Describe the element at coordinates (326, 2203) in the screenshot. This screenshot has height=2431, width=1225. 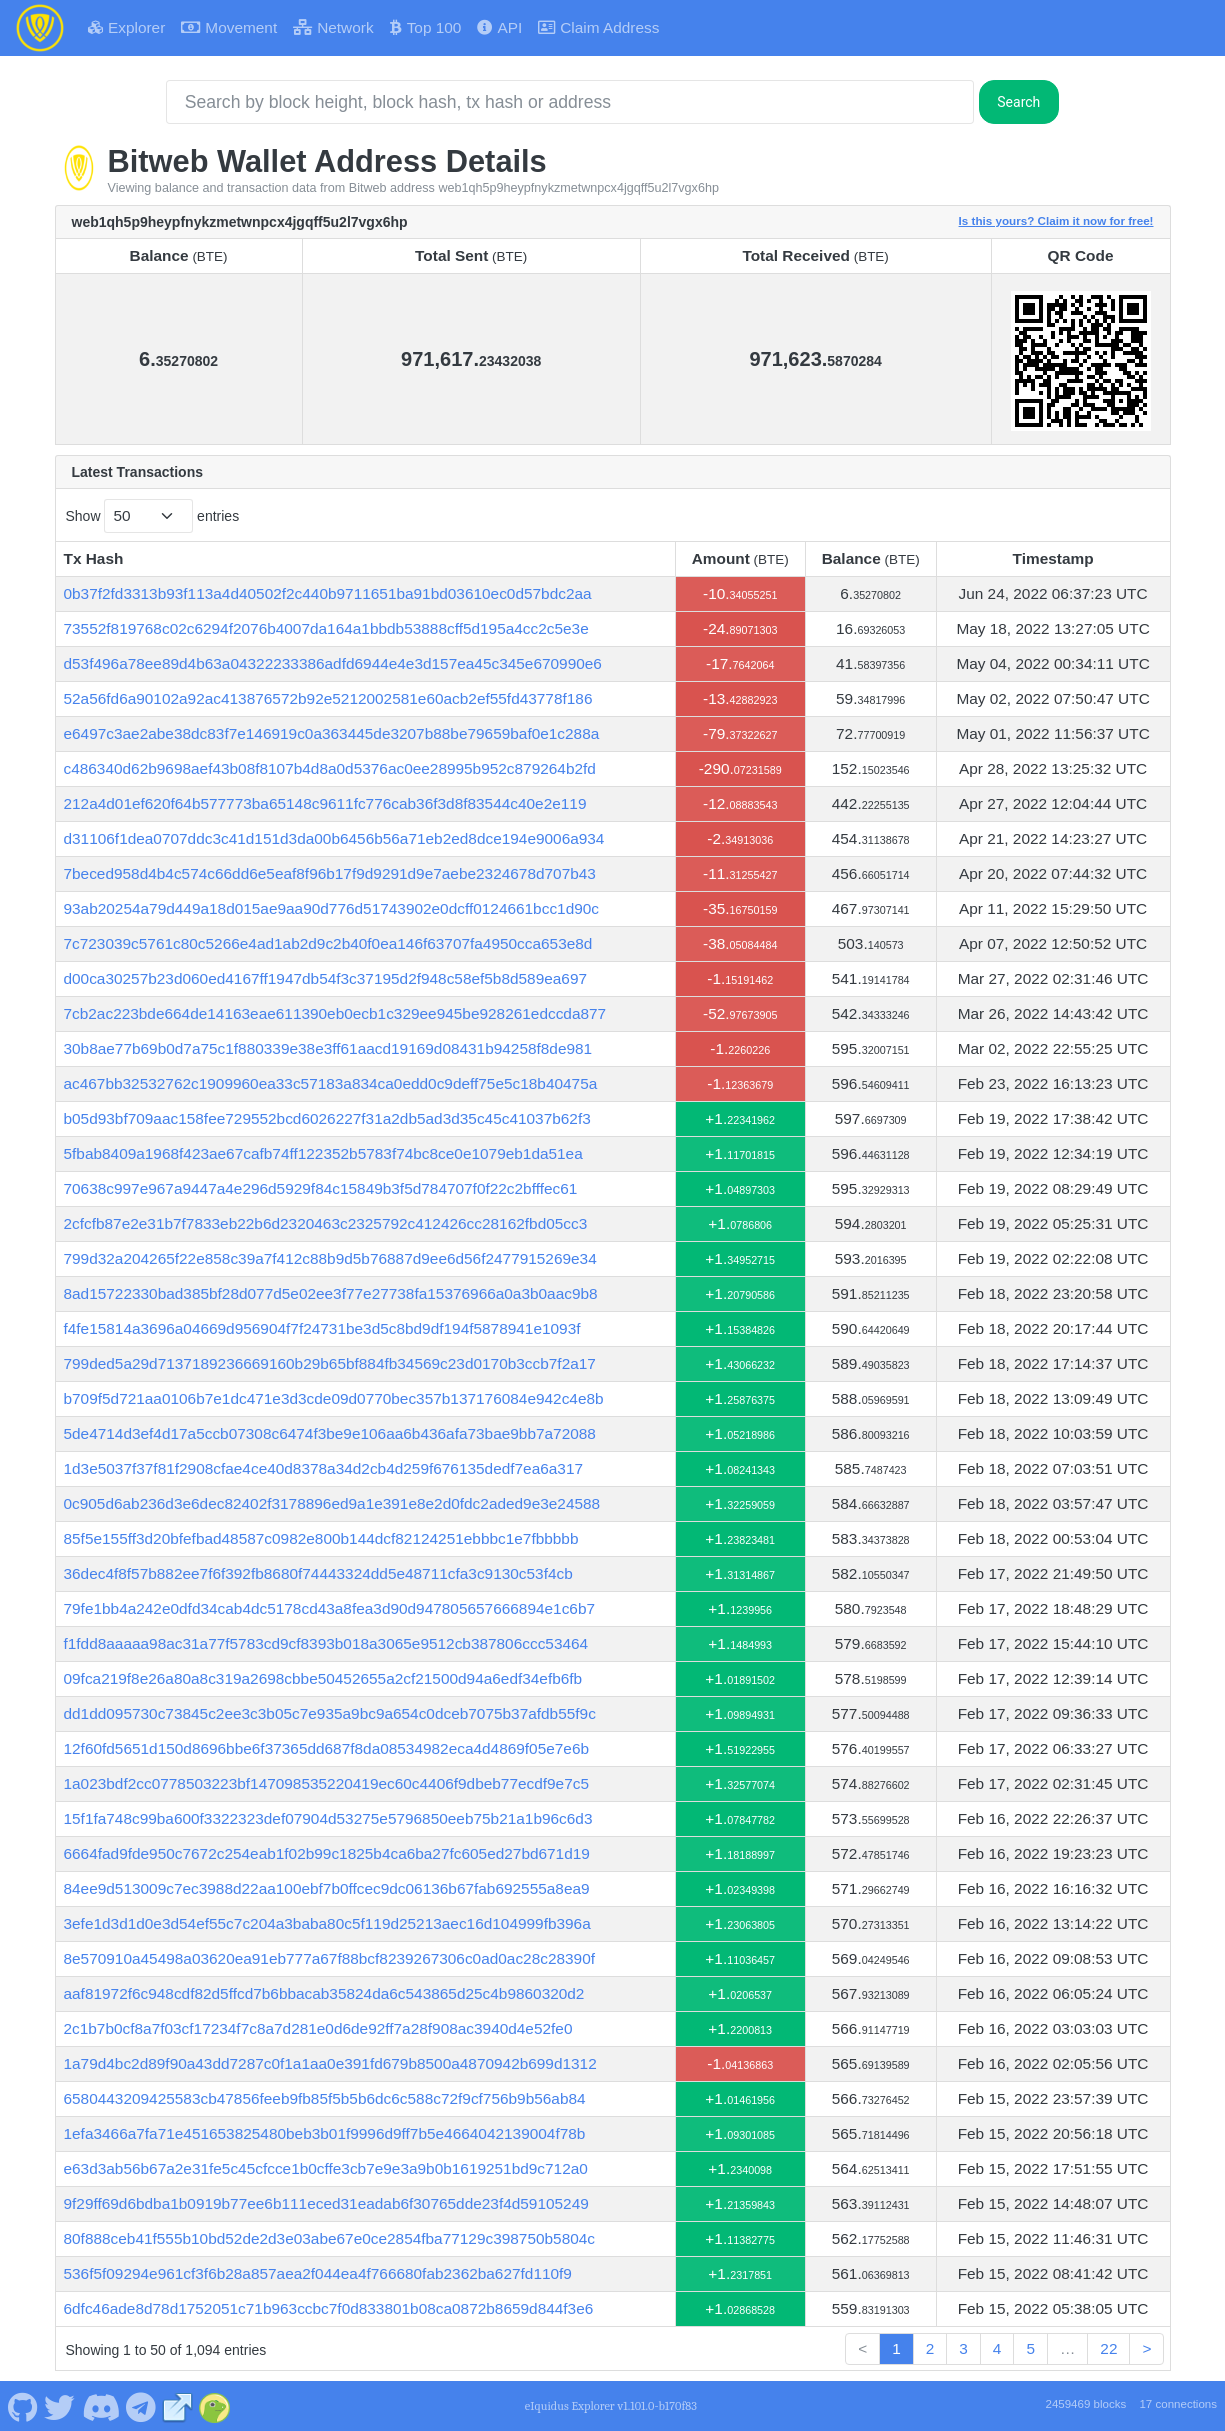
I see `9f29ff69d6bdba1b0919b77ee6b111eced31eadab6f30765dde23f4d59105249` at that location.